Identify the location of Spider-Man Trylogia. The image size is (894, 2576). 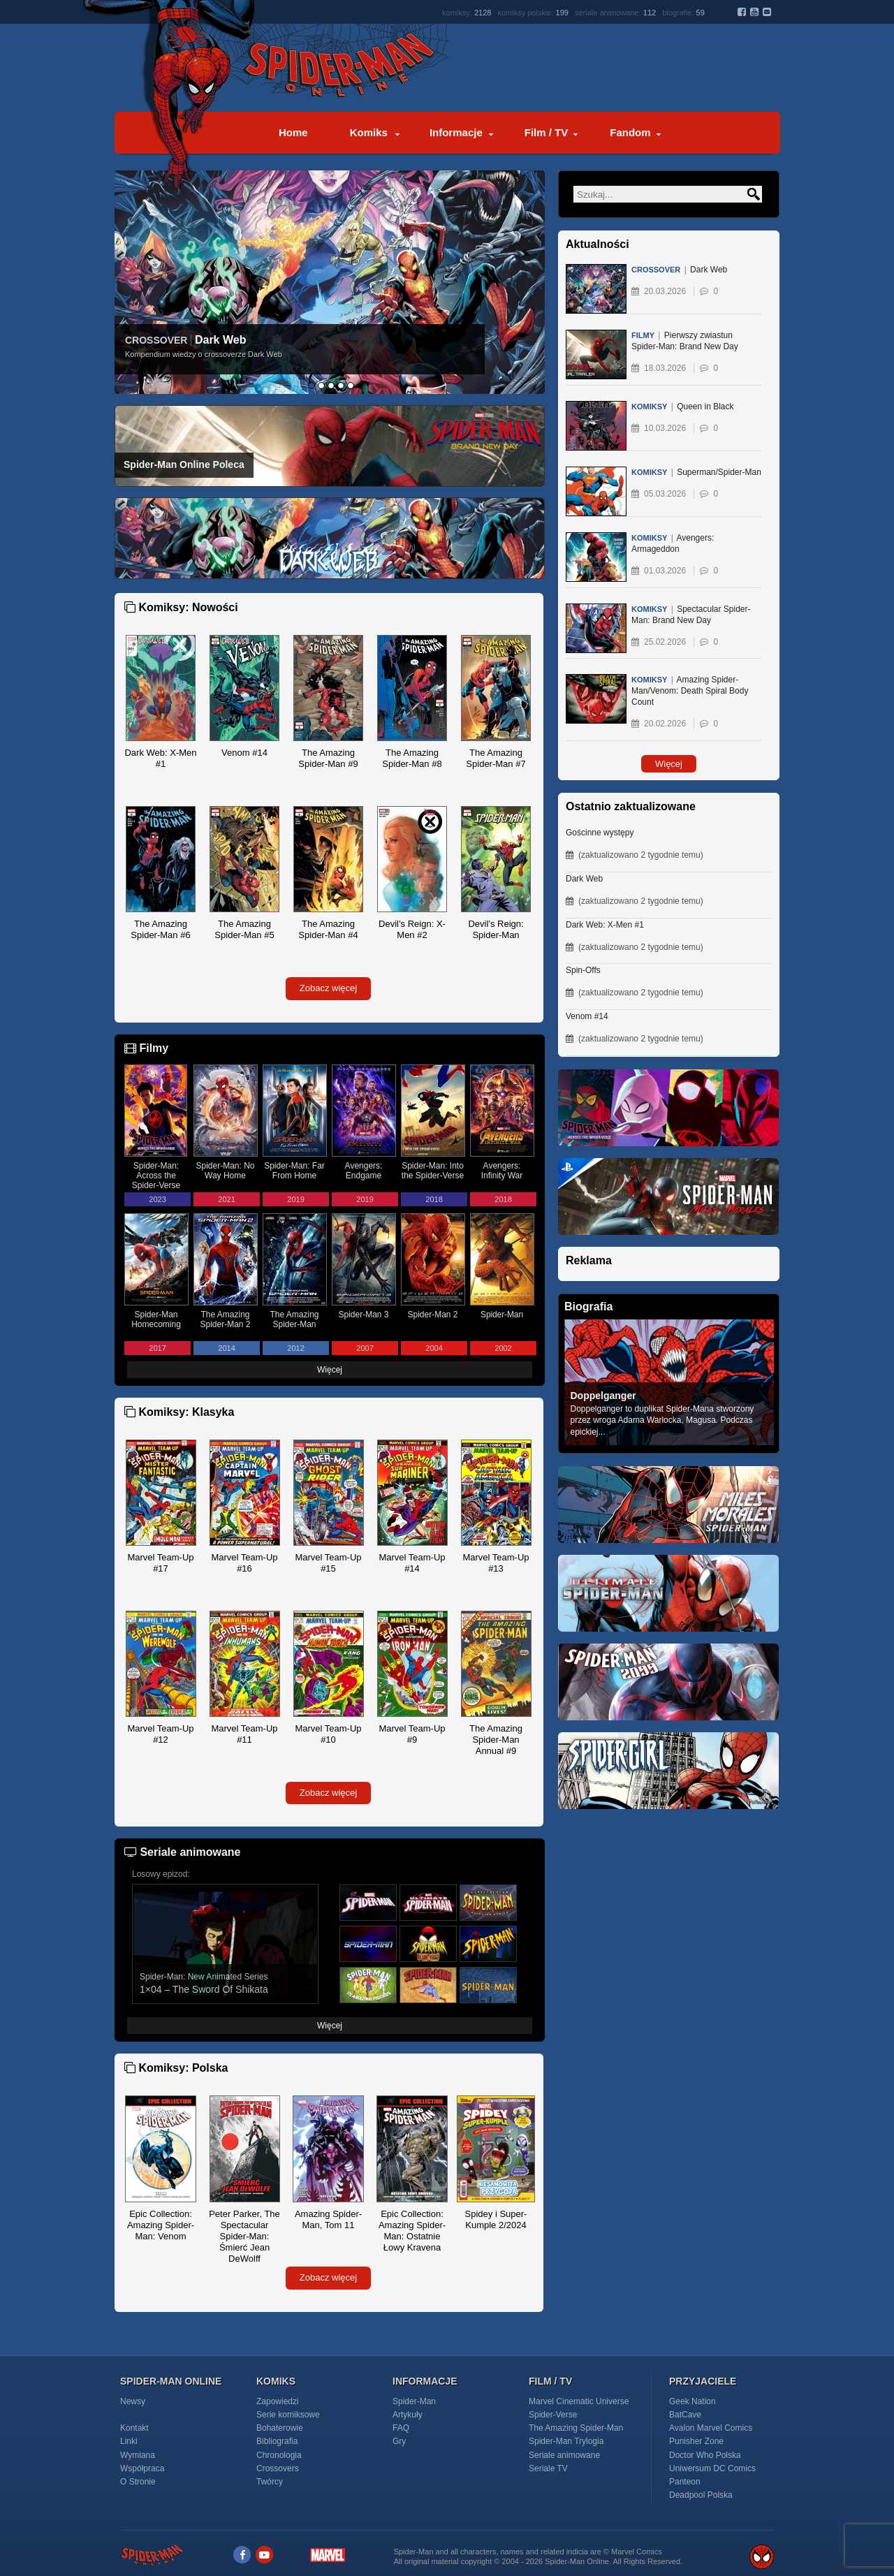
(566, 2441).